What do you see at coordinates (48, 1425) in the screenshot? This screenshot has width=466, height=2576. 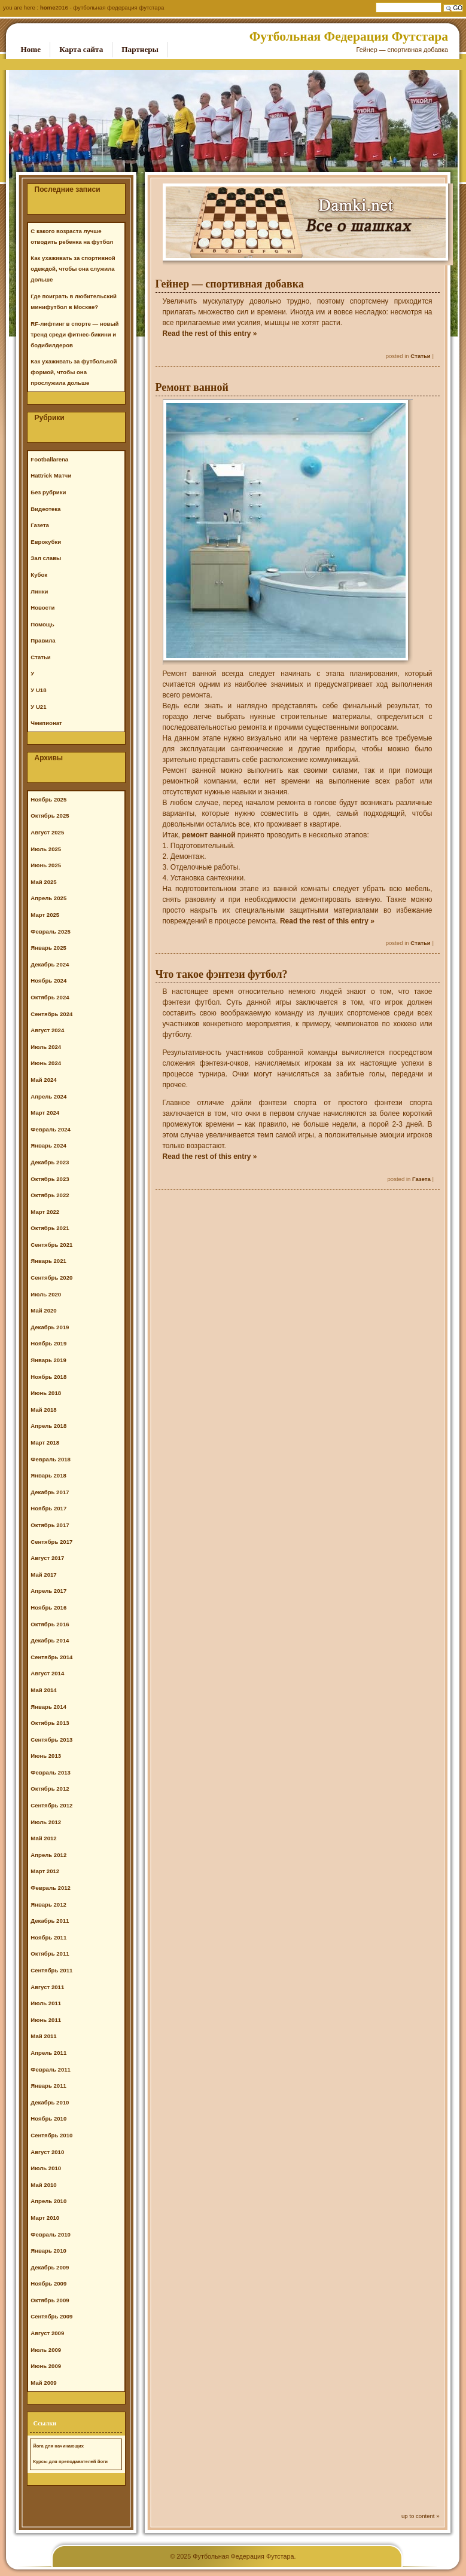 I see `Апрель 2018` at bounding box center [48, 1425].